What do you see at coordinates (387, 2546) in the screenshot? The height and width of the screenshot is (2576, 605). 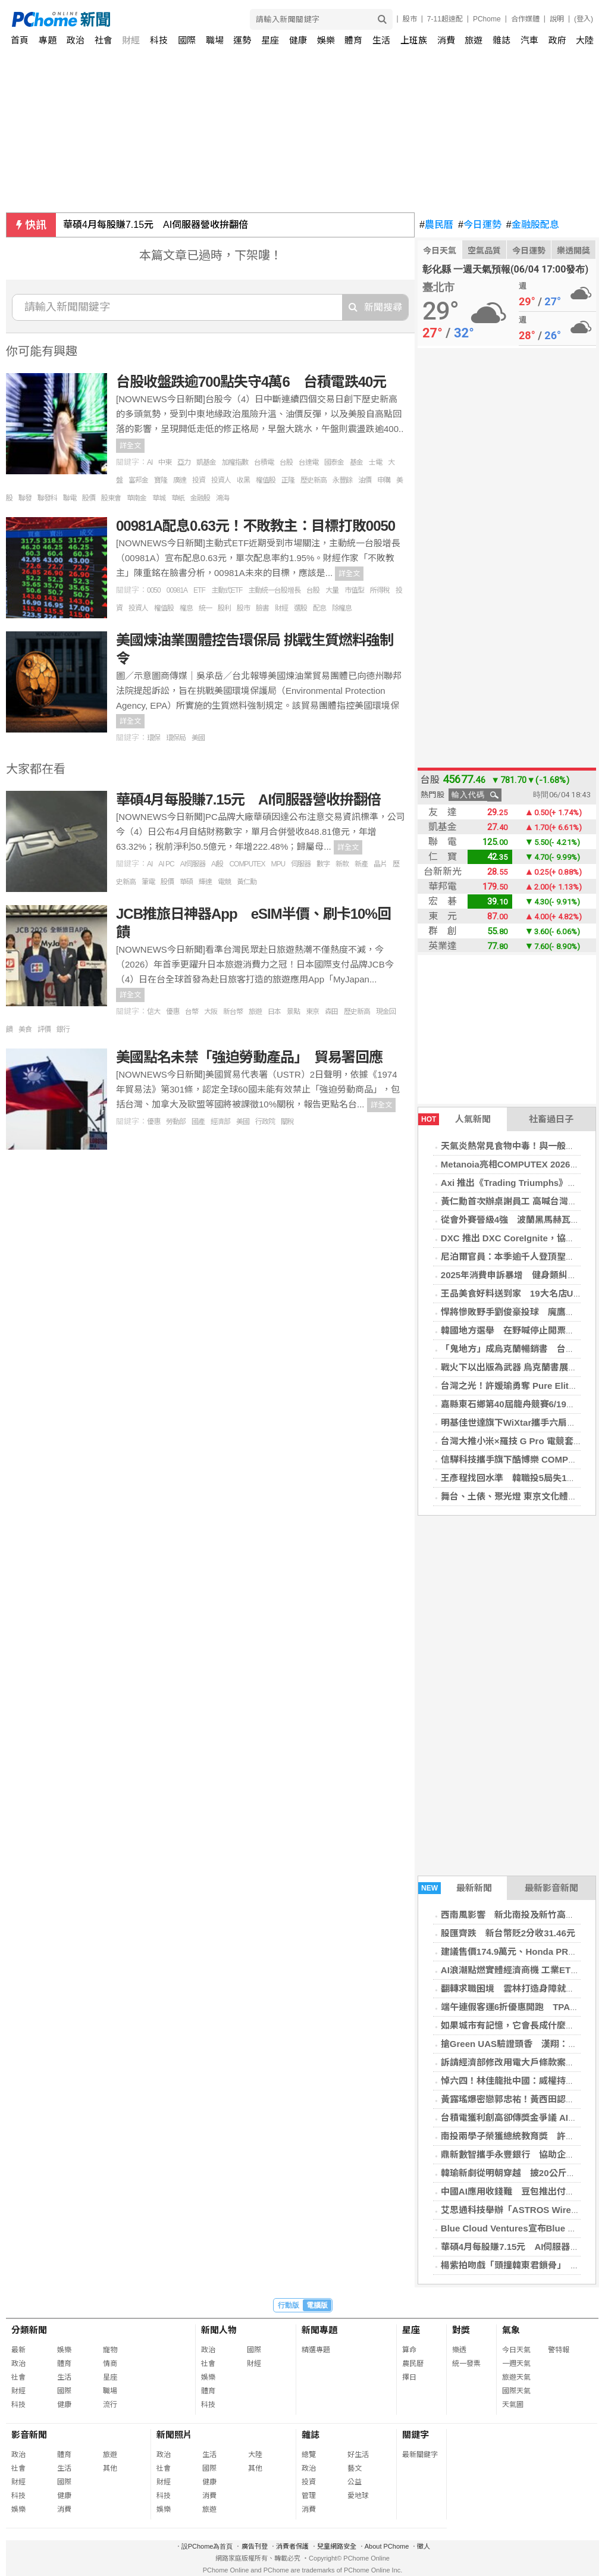 I see `About PChome` at bounding box center [387, 2546].